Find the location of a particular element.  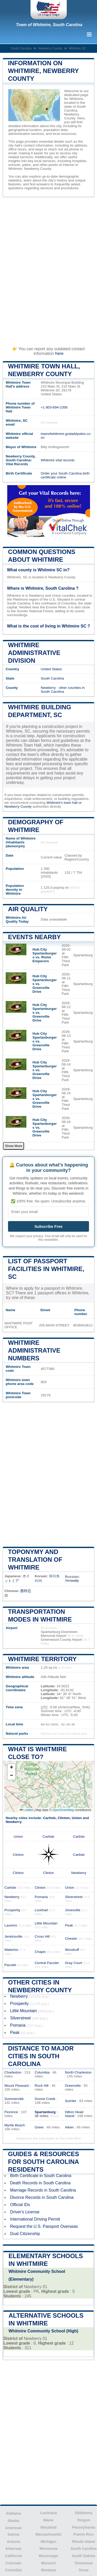

Oklahoma is located at coordinates (83, 2513).